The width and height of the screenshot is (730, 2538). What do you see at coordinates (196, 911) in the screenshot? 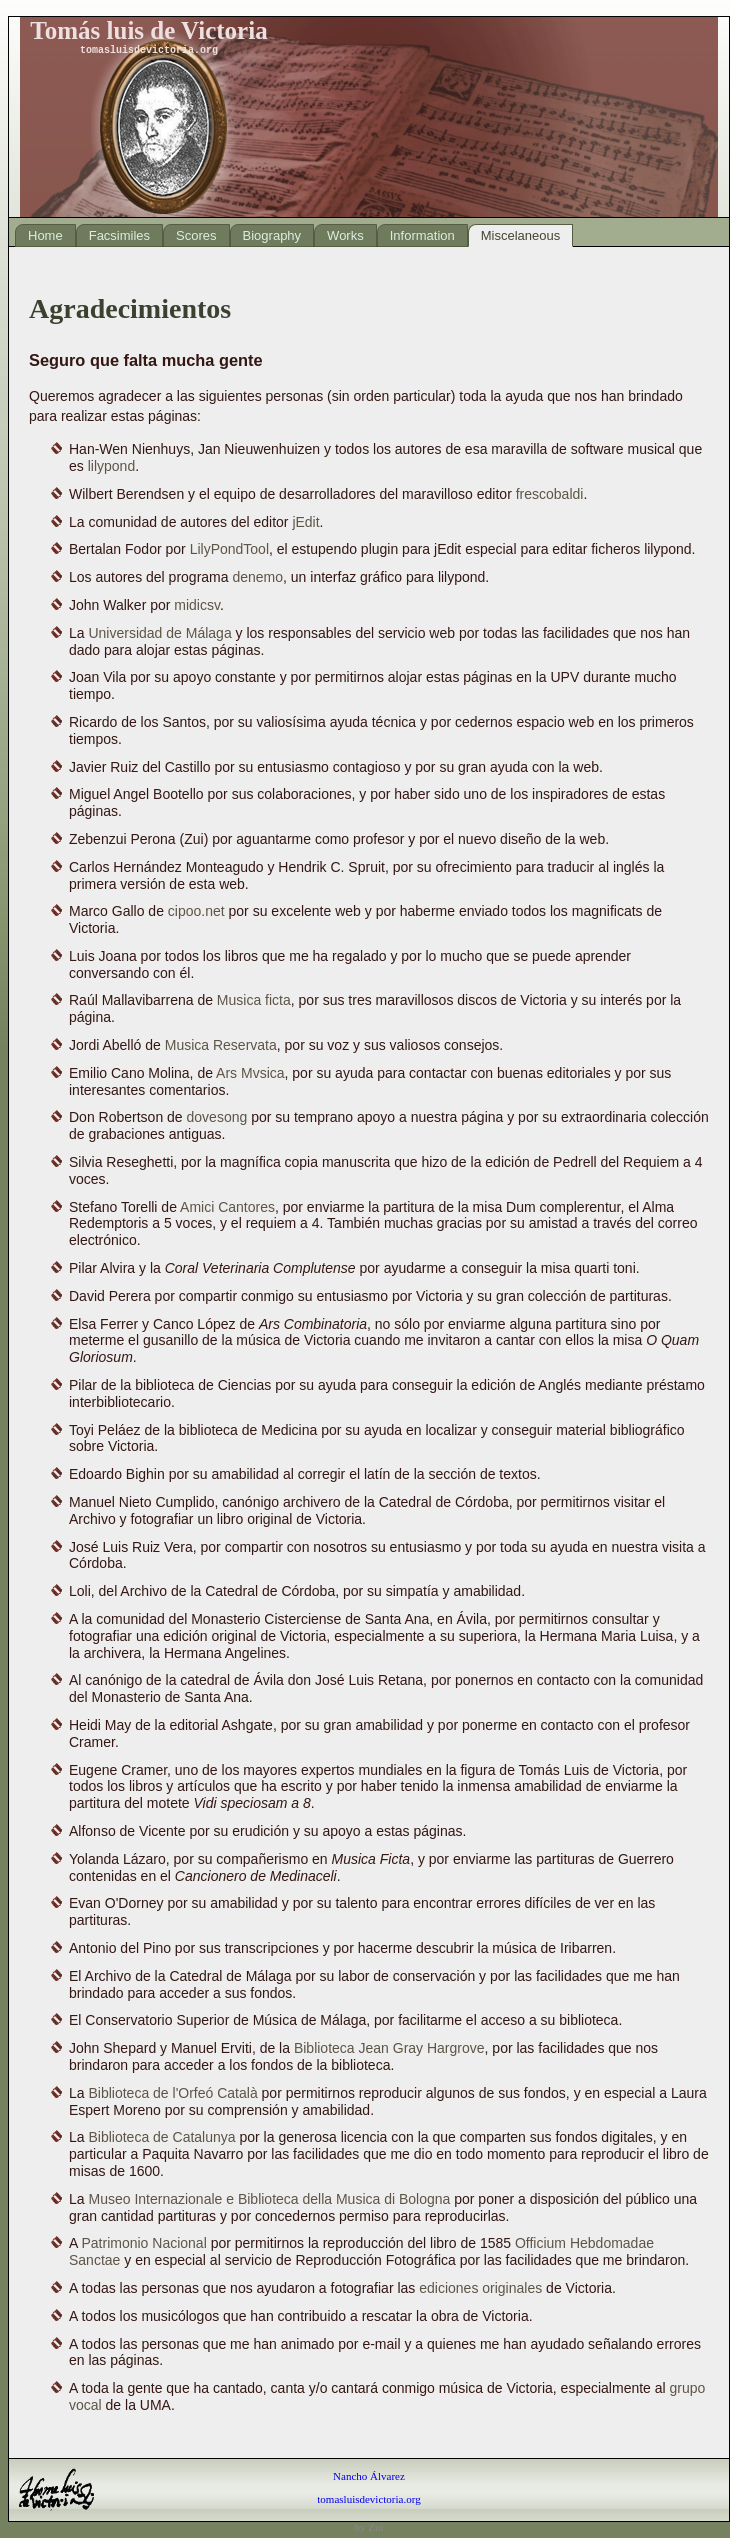
I see `cipoo.net` at bounding box center [196, 911].